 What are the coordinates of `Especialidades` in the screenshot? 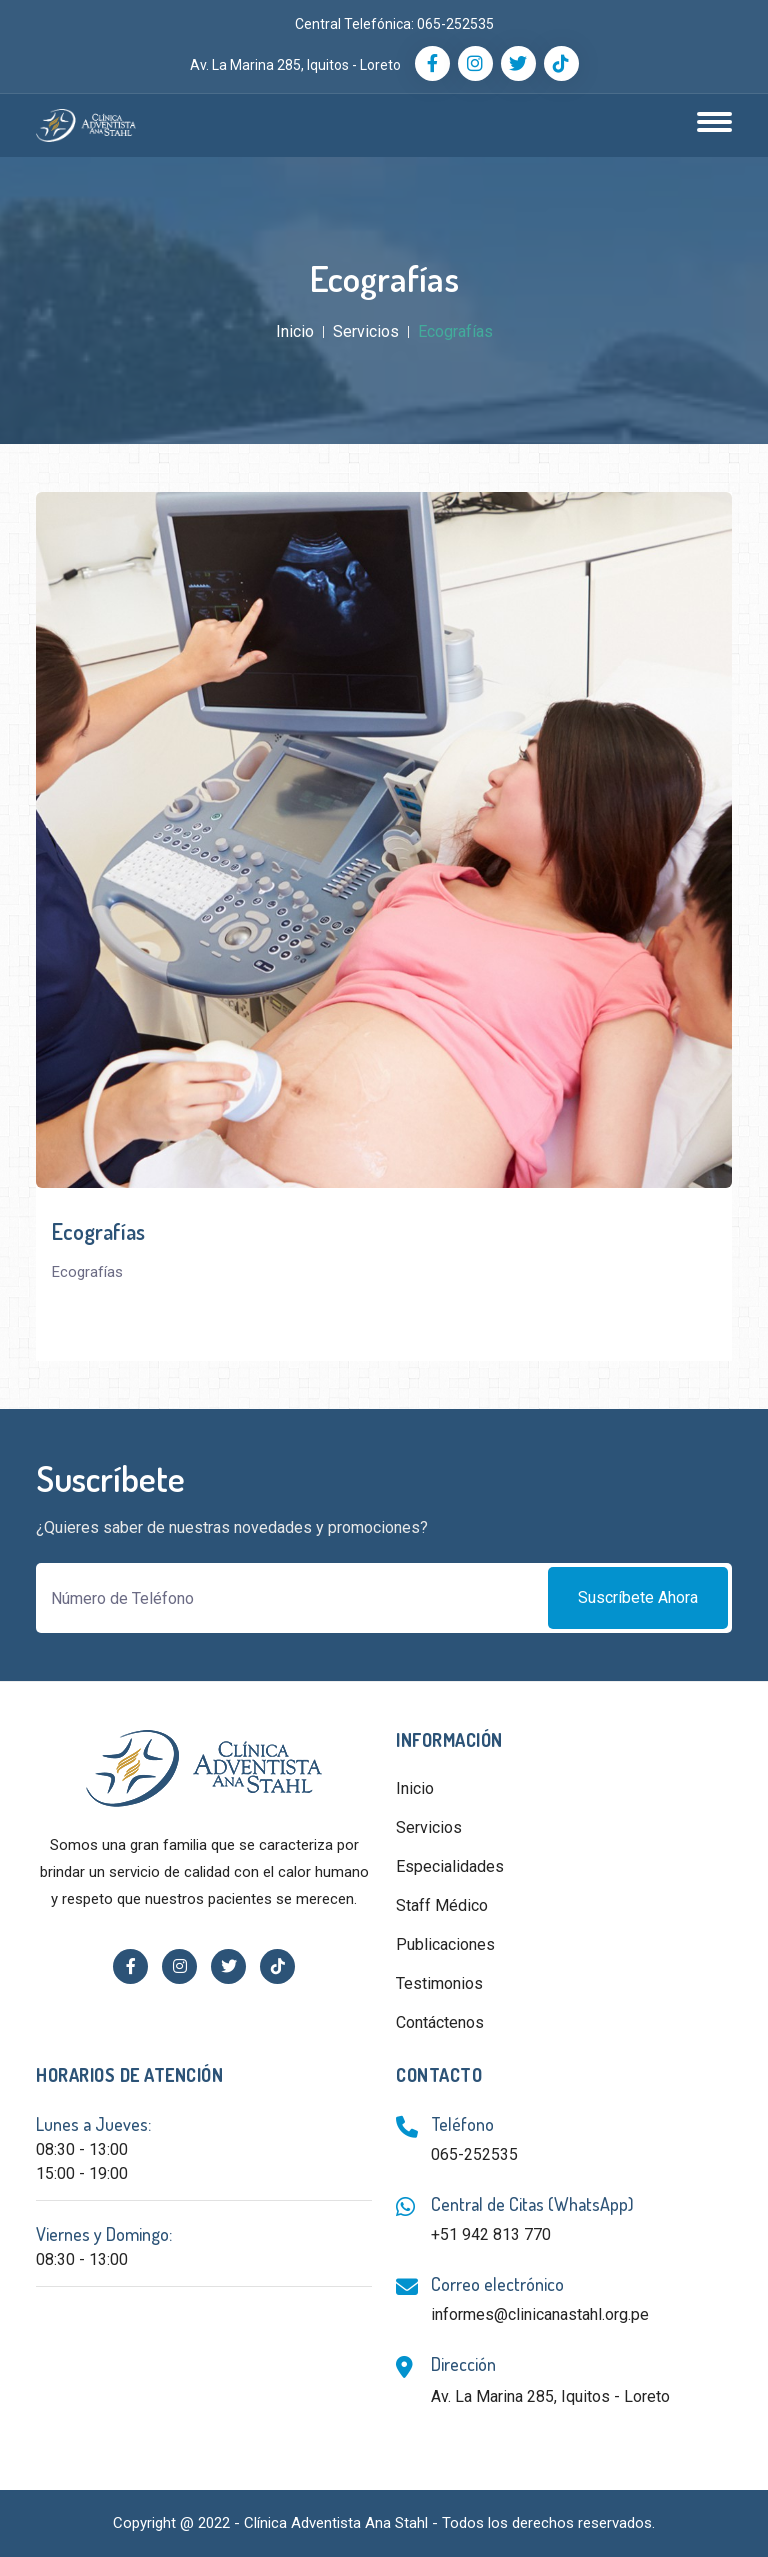 It's located at (450, 1866).